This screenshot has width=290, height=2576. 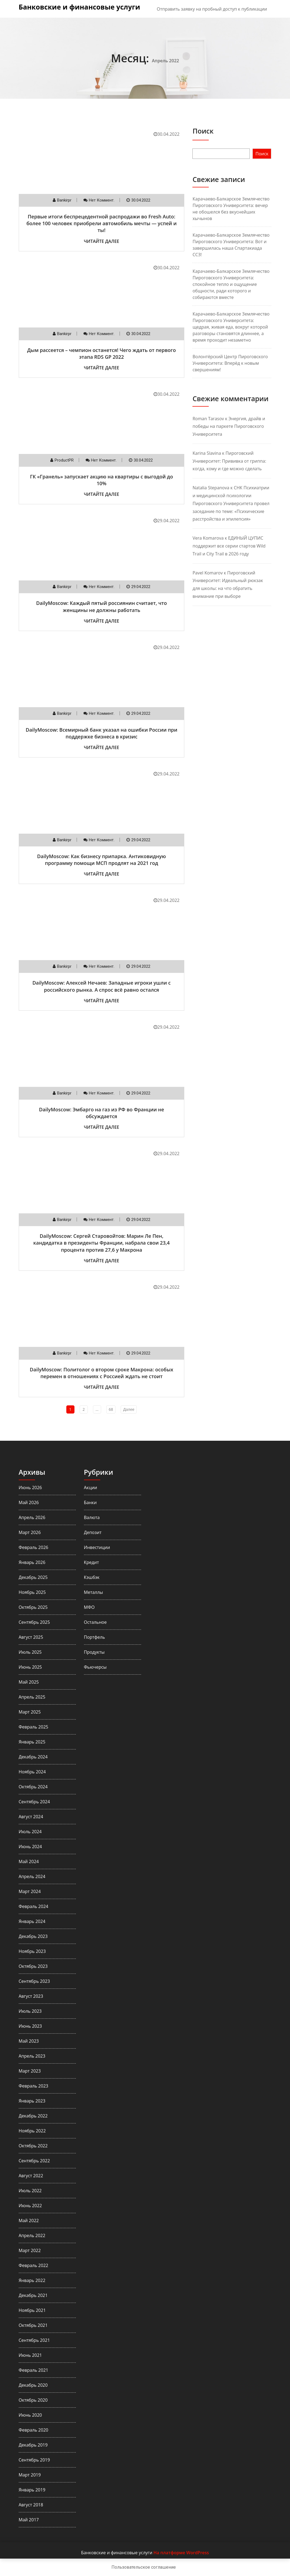 What do you see at coordinates (33, 1936) in the screenshot?
I see `Декабрь 2023` at bounding box center [33, 1936].